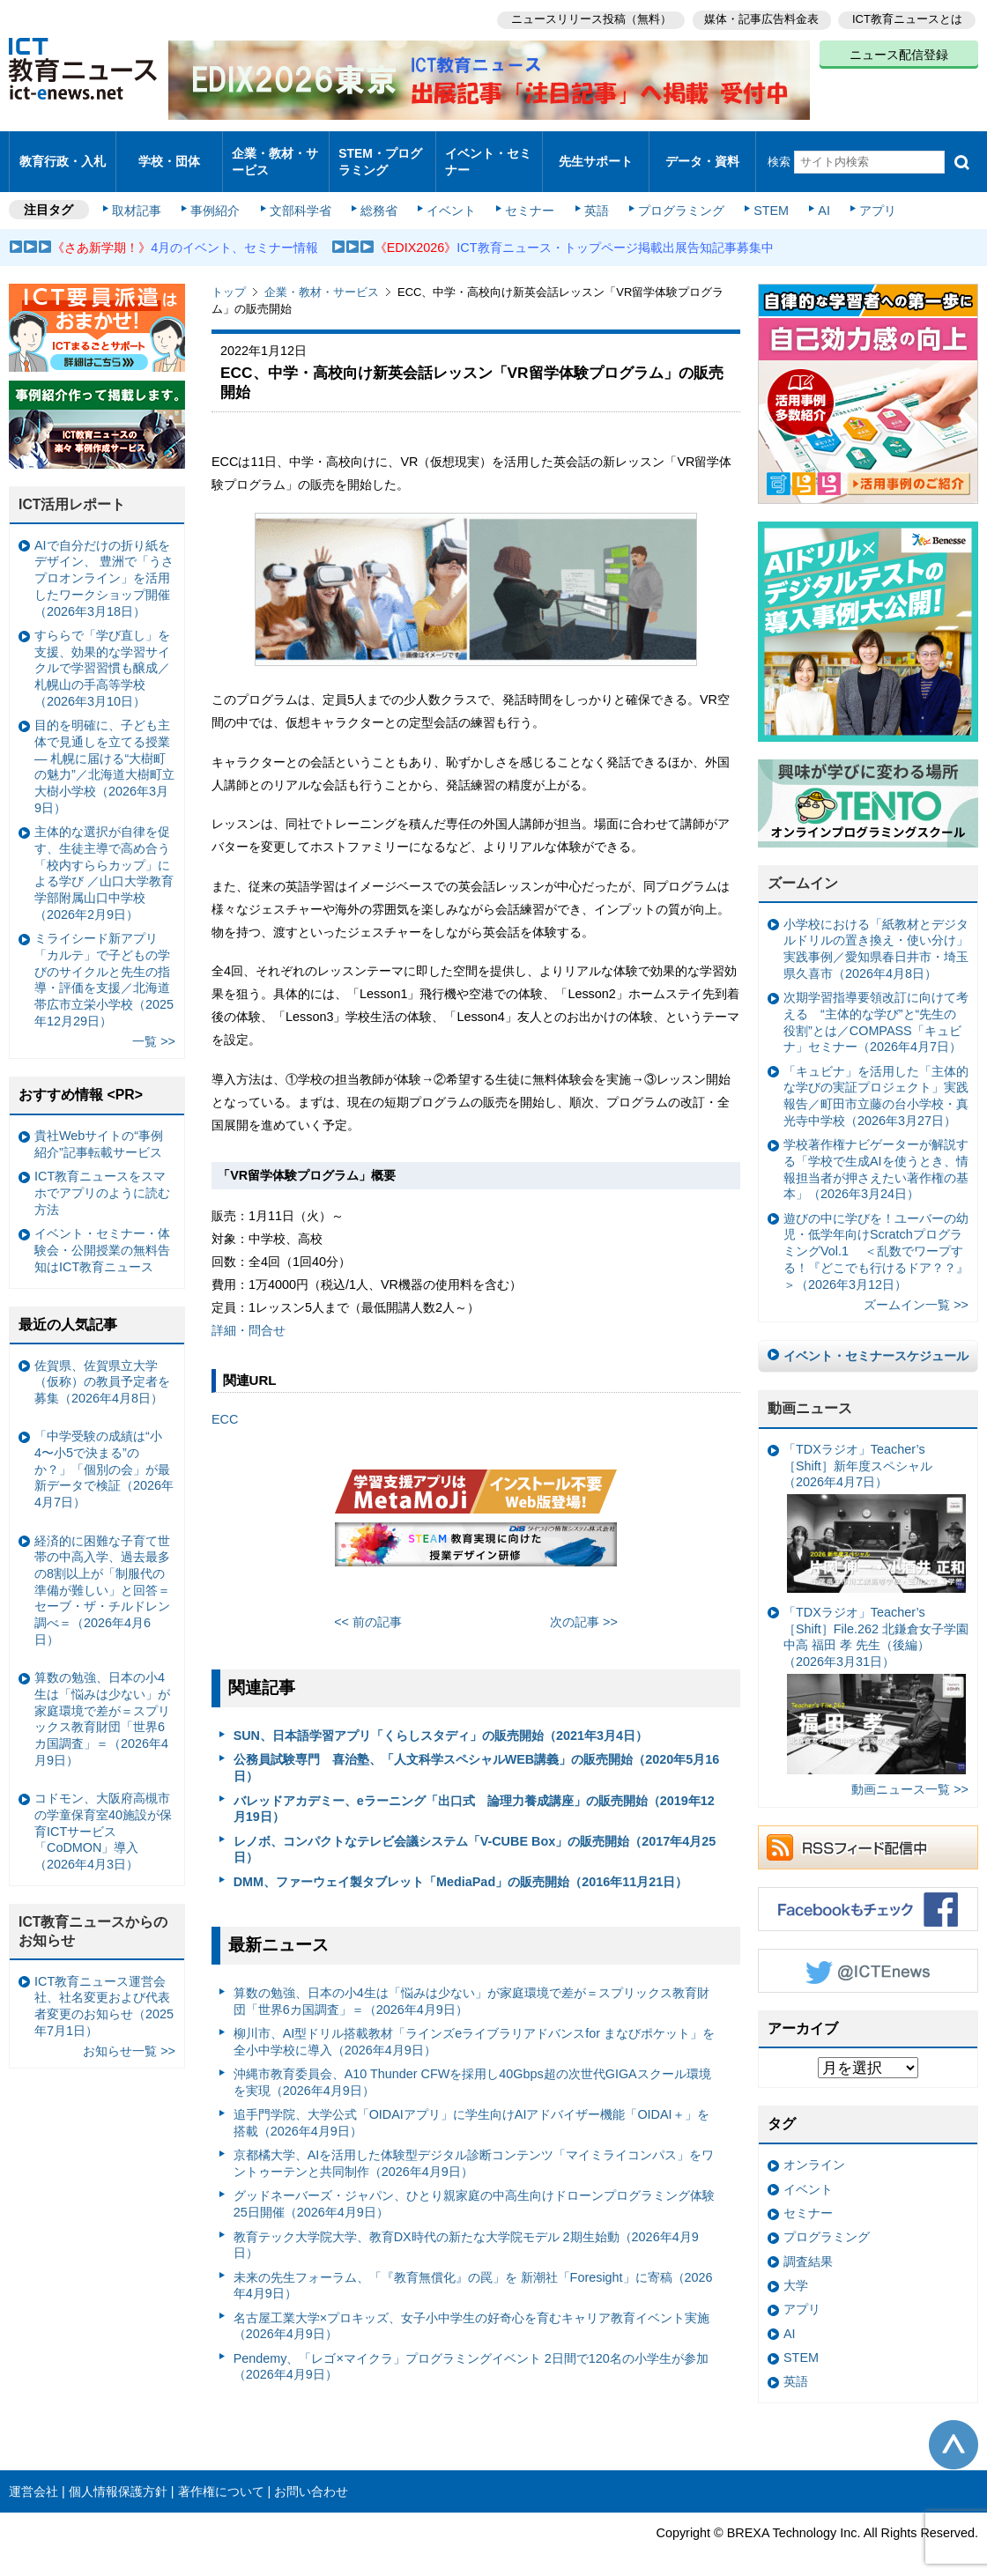  What do you see at coordinates (450, 196) in the screenshot?
I see `イベント` at bounding box center [450, 196].